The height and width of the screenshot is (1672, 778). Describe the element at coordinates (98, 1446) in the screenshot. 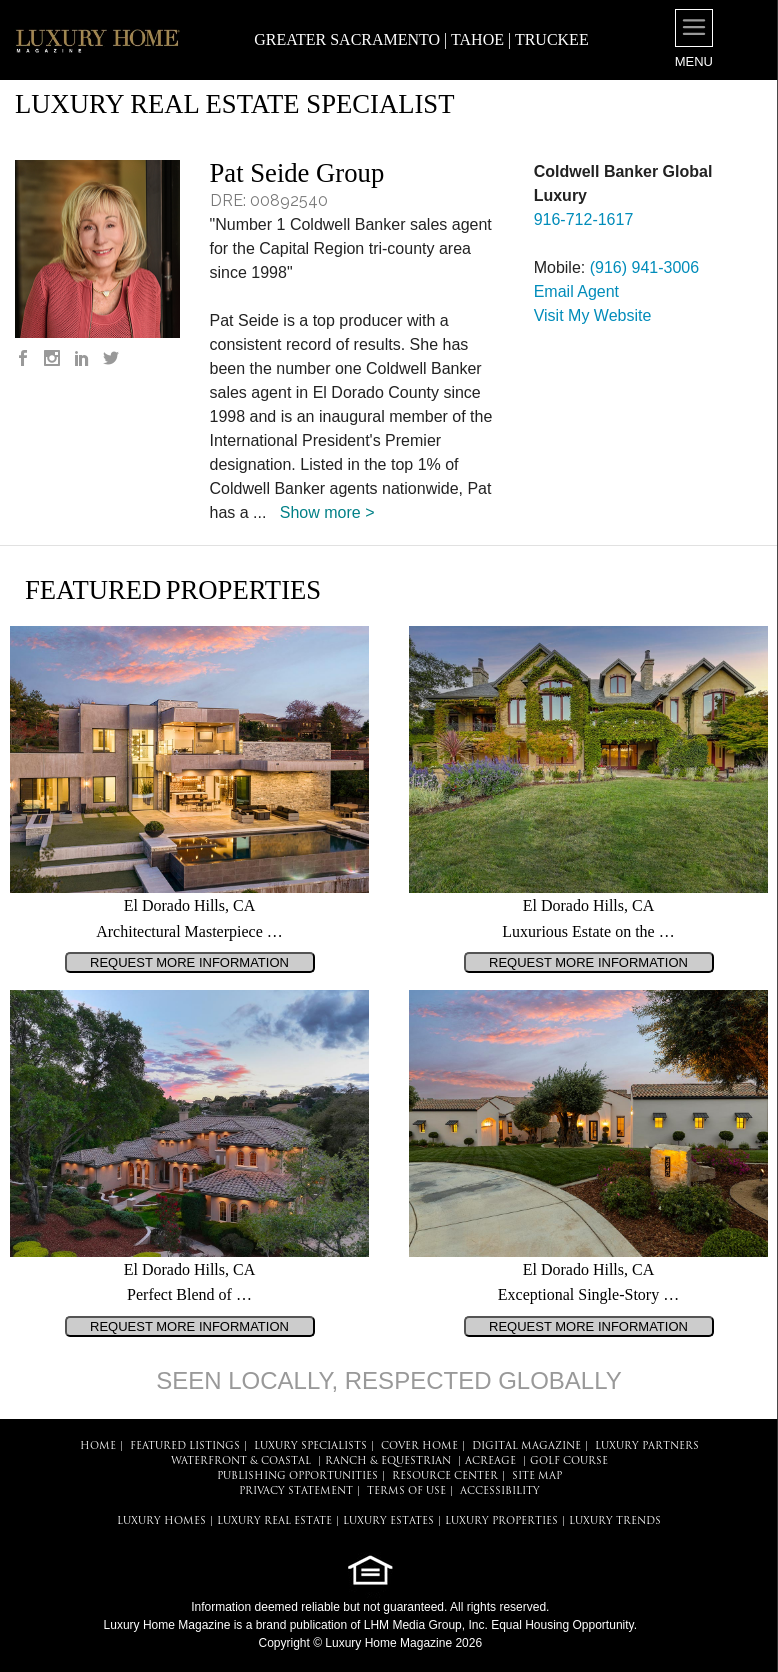

I see `HOME` at that location.